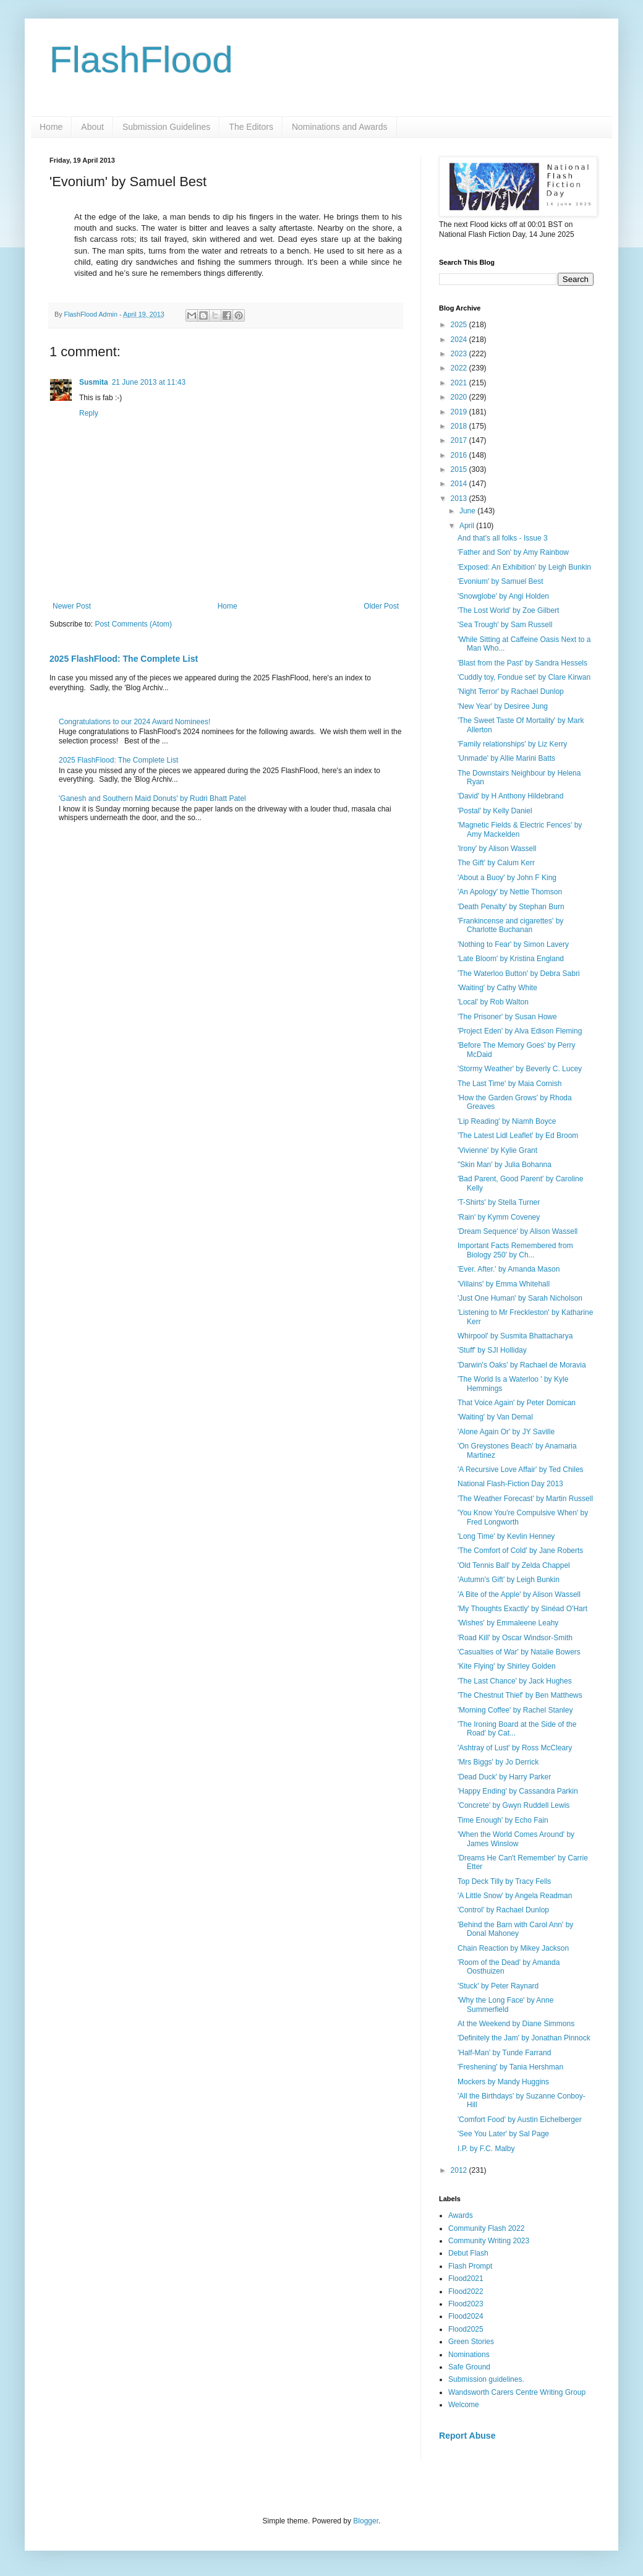 The width and height of the screenshot is (643, 2576). Describe the element at coordinates (507, 1666) in the screenshot. I see `'Kite Flying' by Shirley Golden` at that location.